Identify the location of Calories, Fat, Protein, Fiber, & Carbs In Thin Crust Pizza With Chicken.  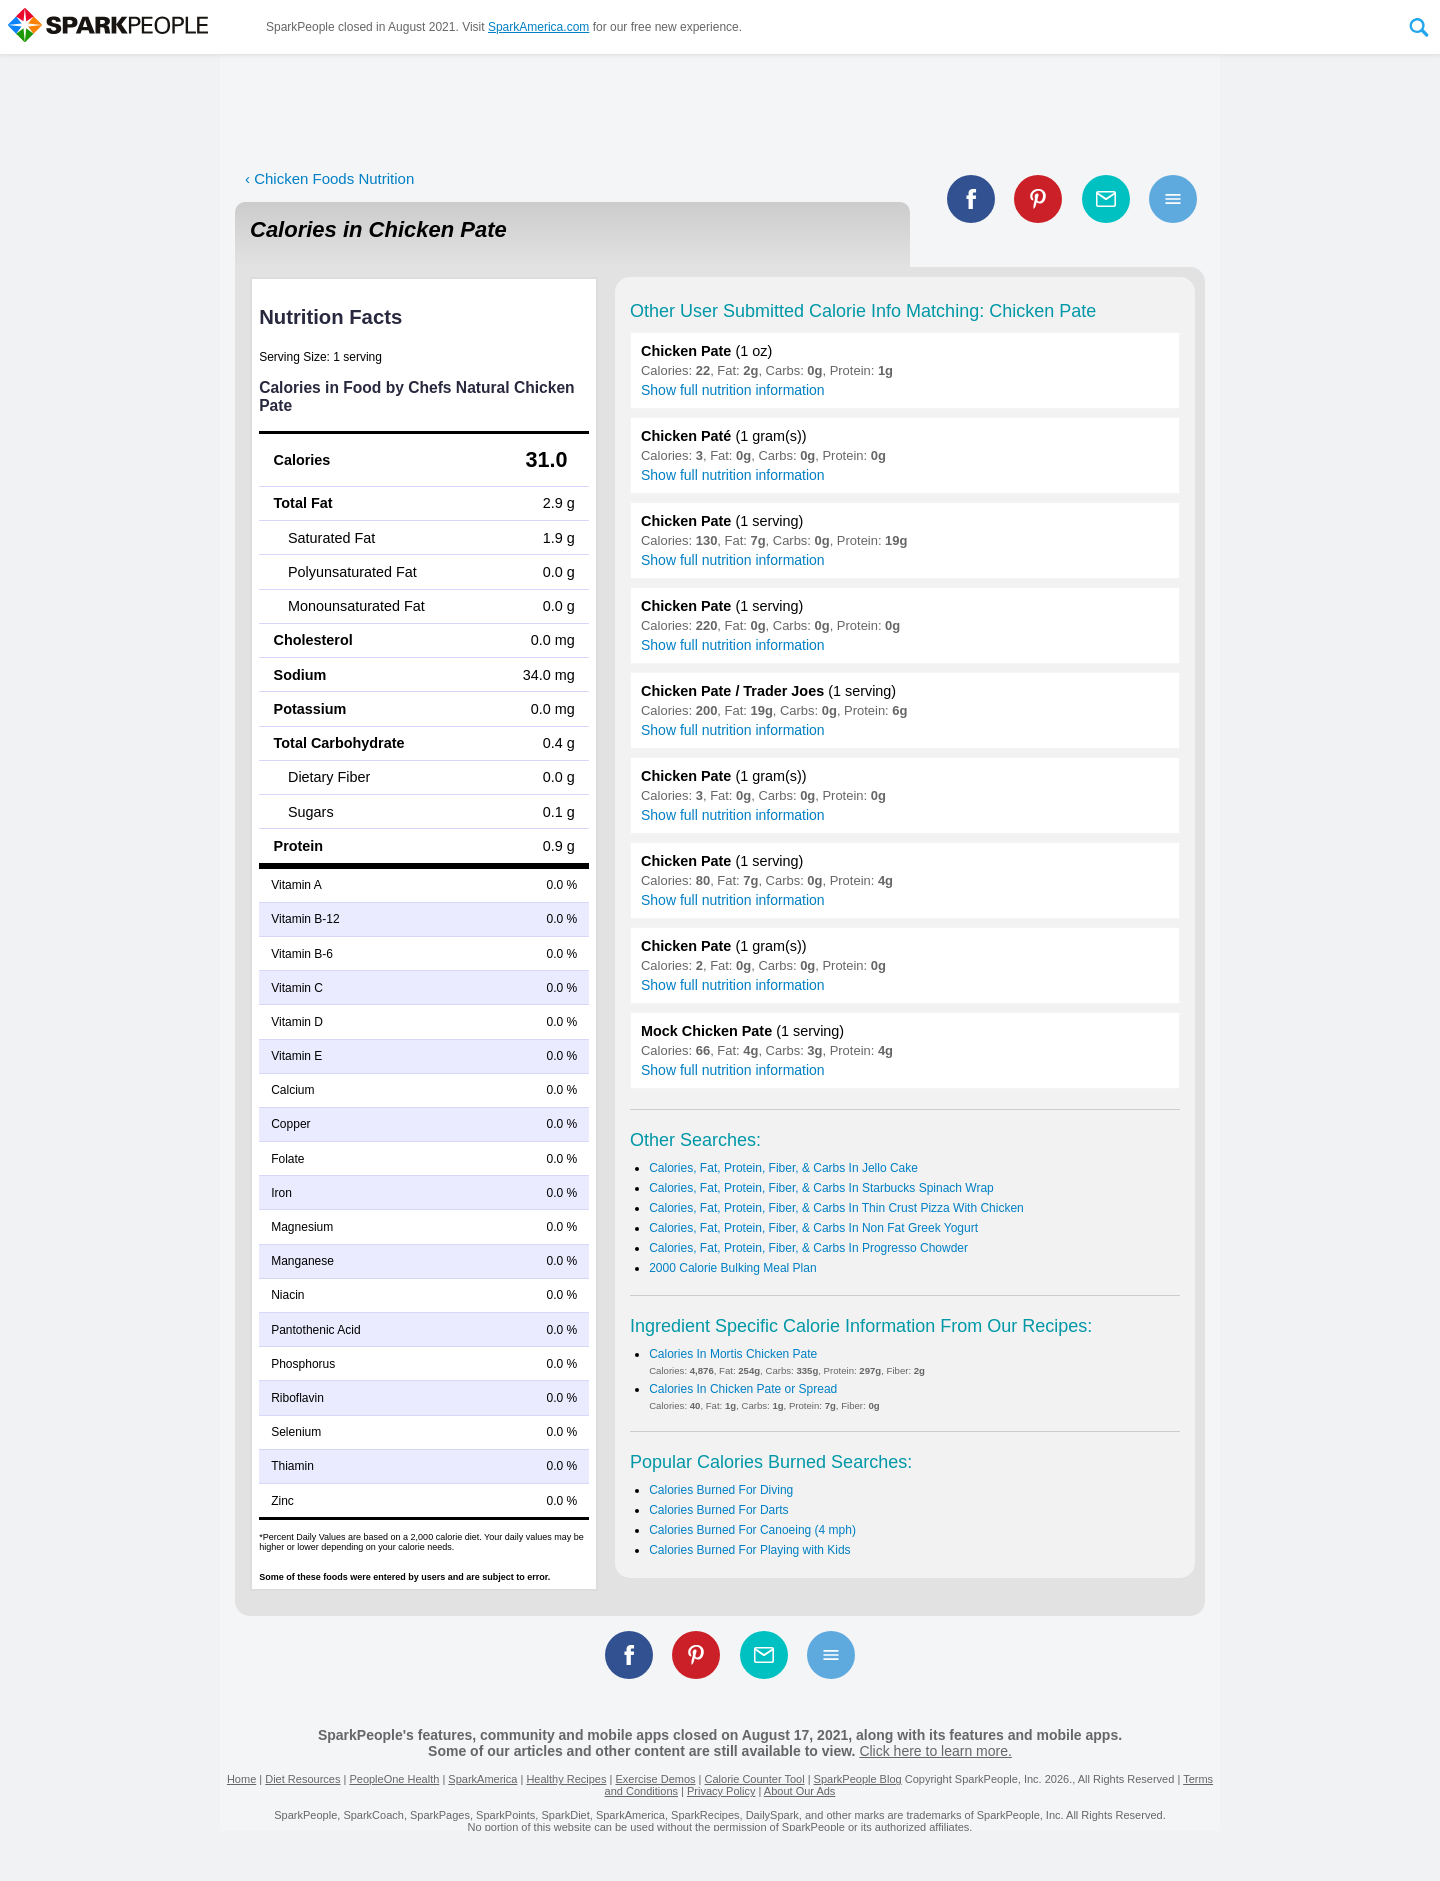
(836, 1208).